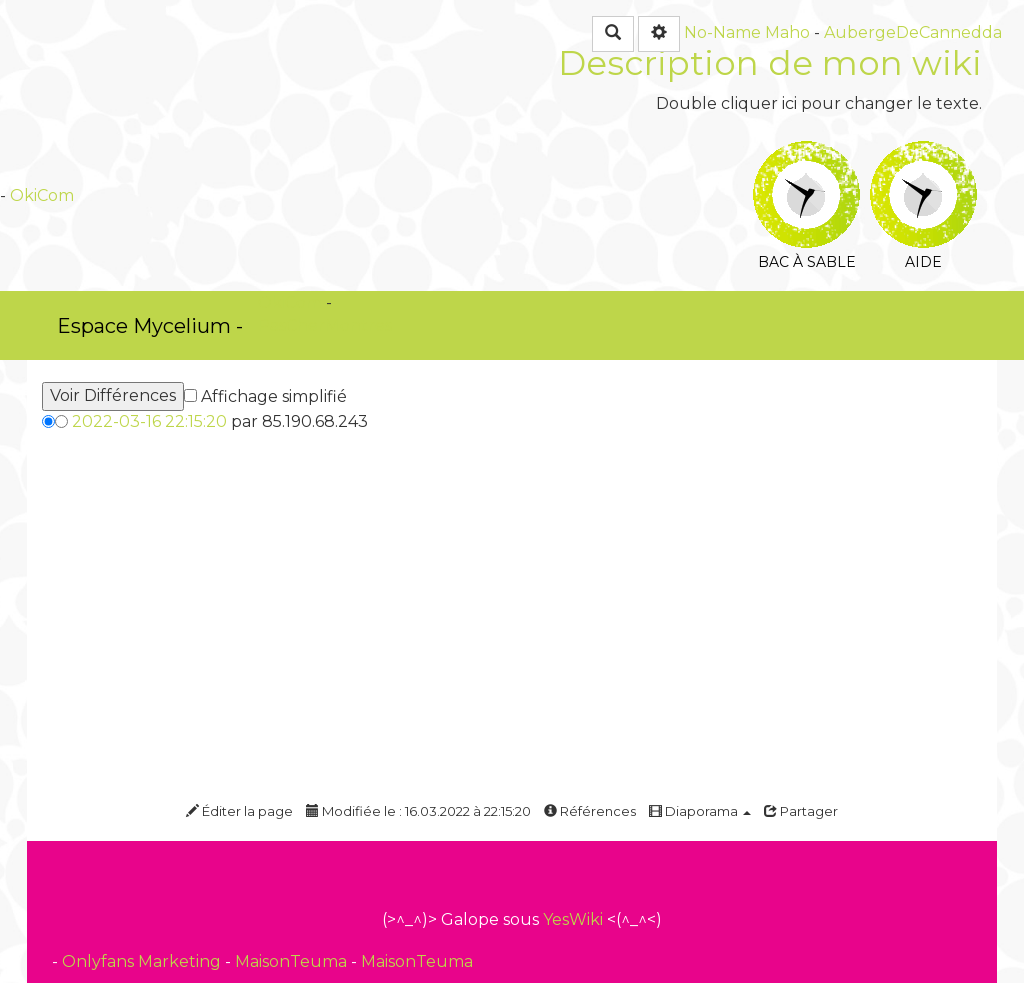 This screenshot has width=1024, height=983. Describe the element at coordinates (806, 154) in the screenshot. I see `Bac à sable` at that location.